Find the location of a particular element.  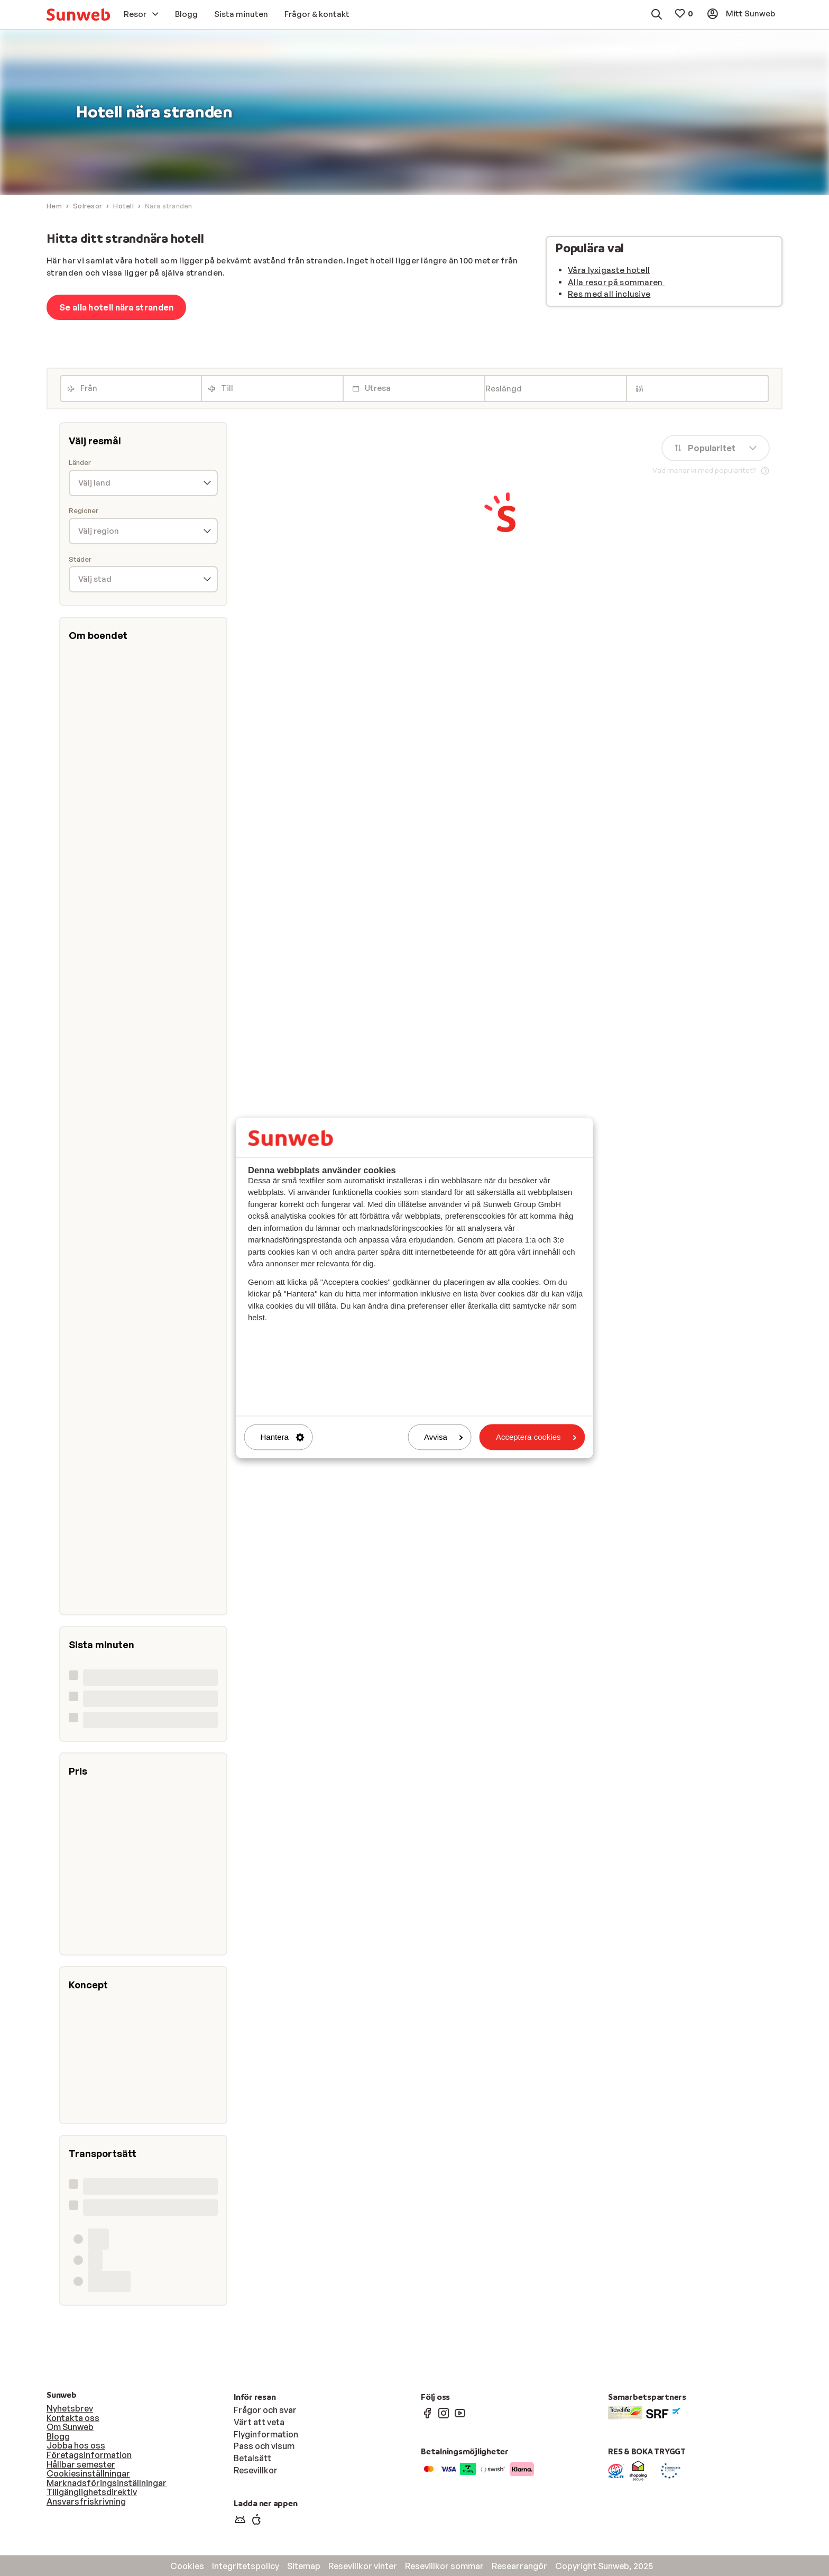

Hantera is located at coordinates (283, 1436).